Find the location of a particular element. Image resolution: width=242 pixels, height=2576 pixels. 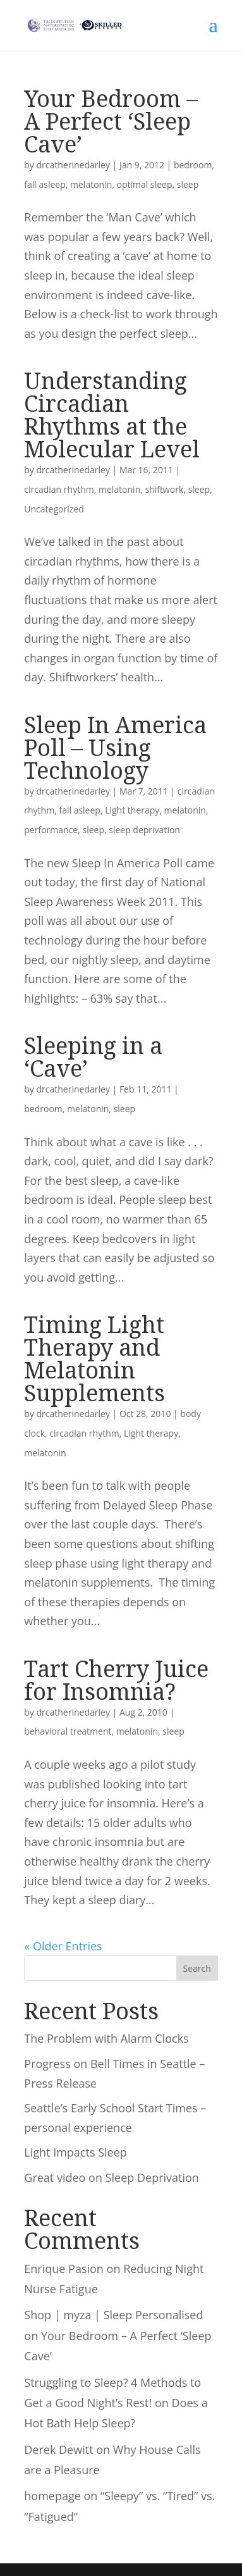

shiftwork is located at coordinates (164, 489).